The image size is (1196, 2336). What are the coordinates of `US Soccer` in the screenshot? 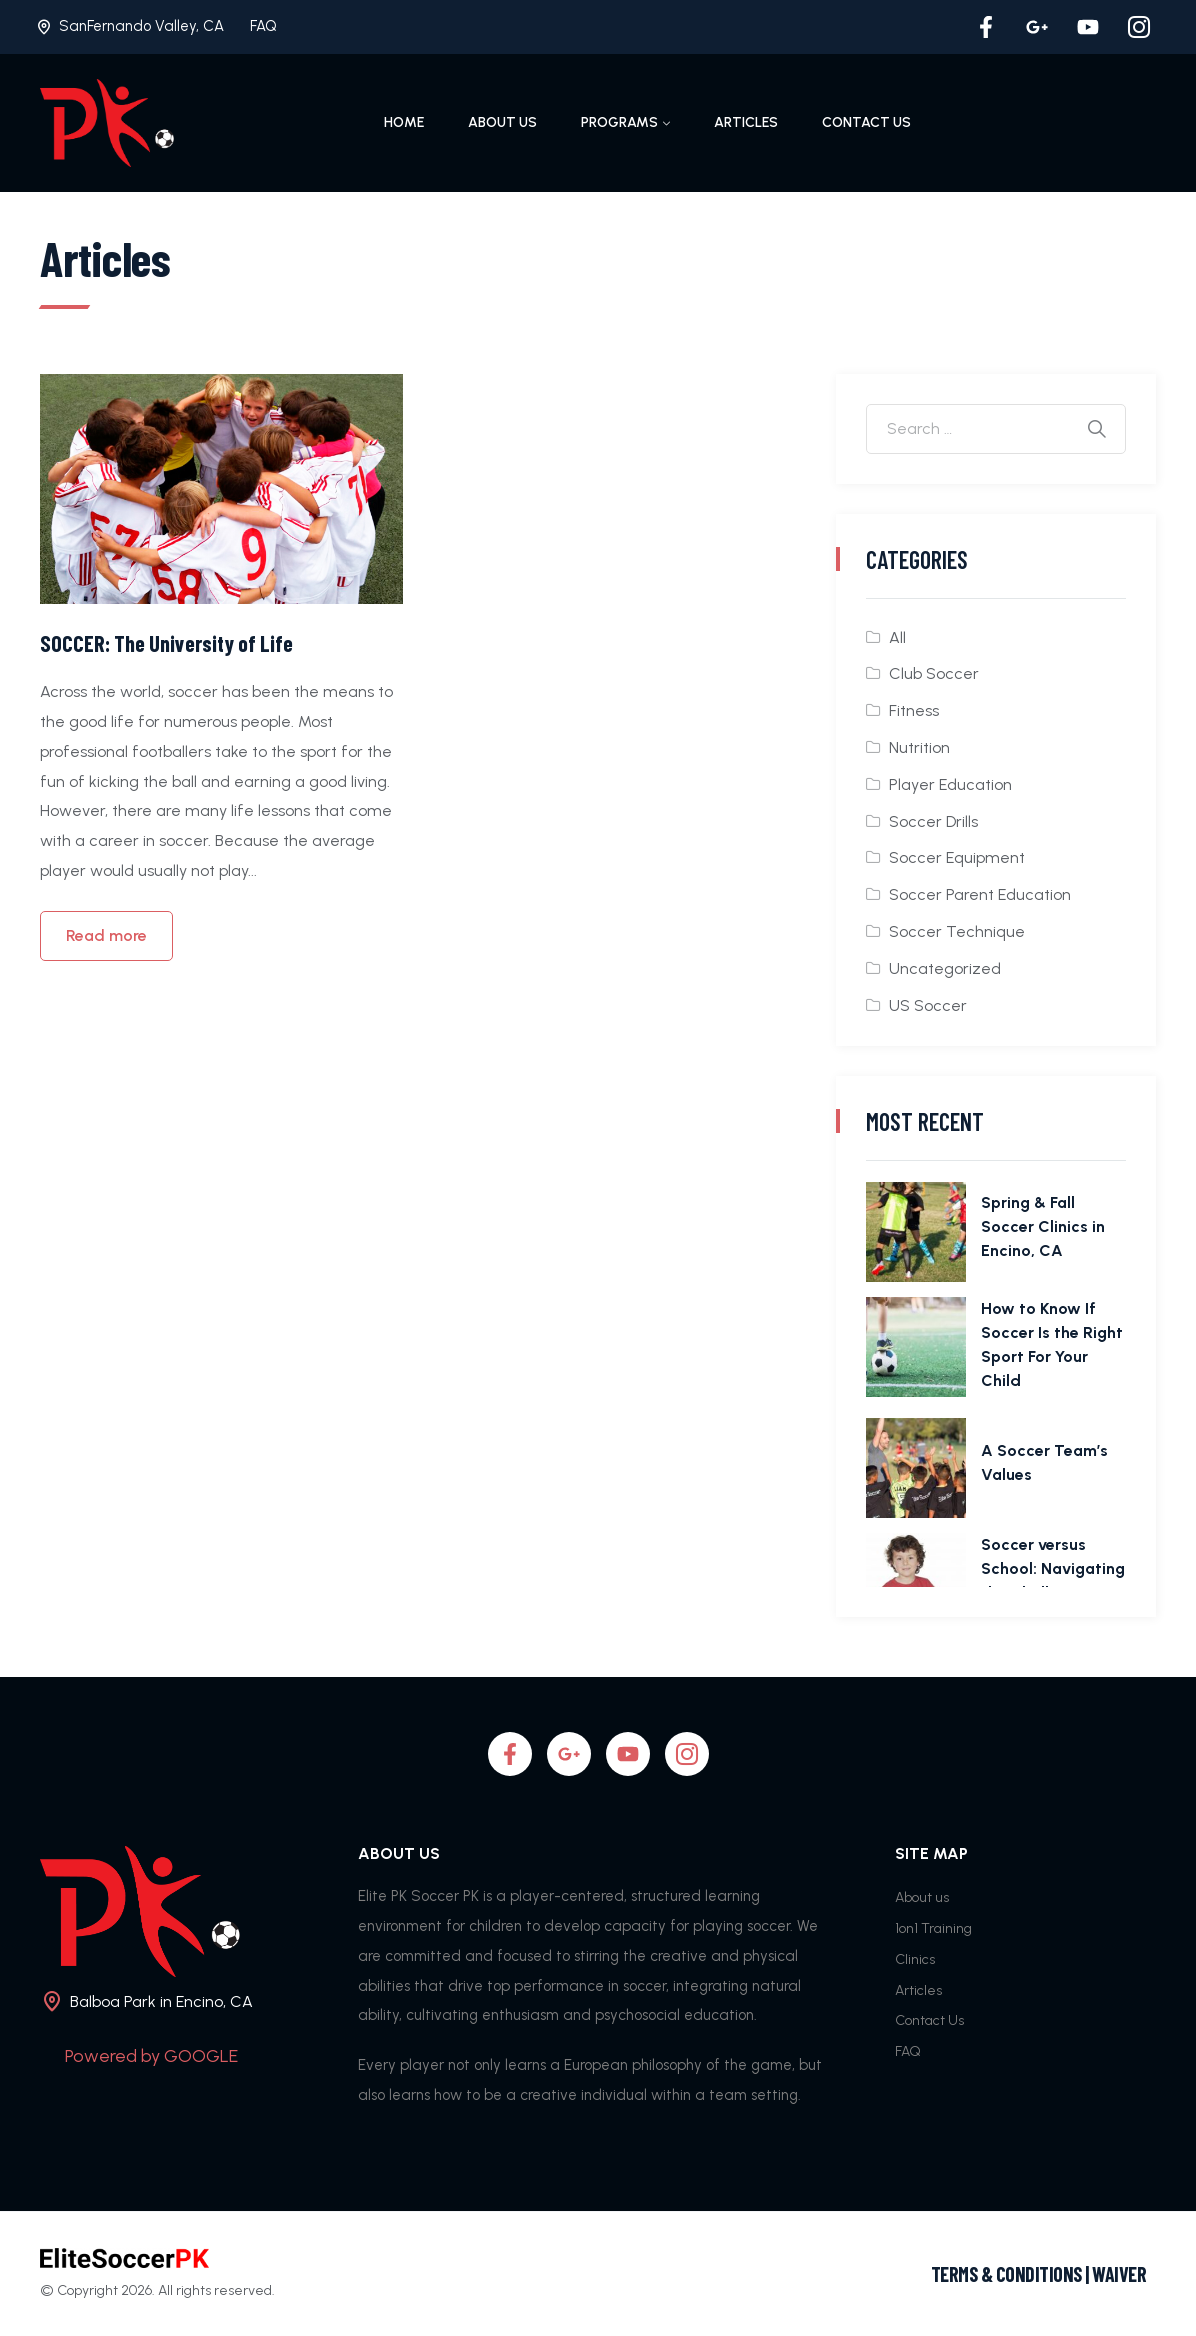 It's located at (928, 1005).